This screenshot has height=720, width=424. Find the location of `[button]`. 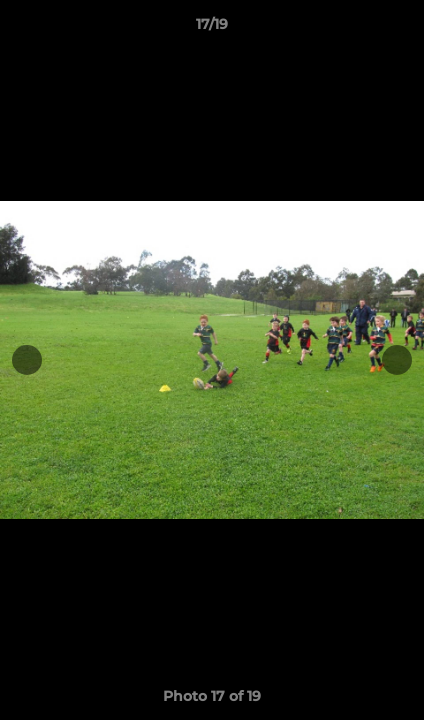

[button] is located at coordinates (400, 29).